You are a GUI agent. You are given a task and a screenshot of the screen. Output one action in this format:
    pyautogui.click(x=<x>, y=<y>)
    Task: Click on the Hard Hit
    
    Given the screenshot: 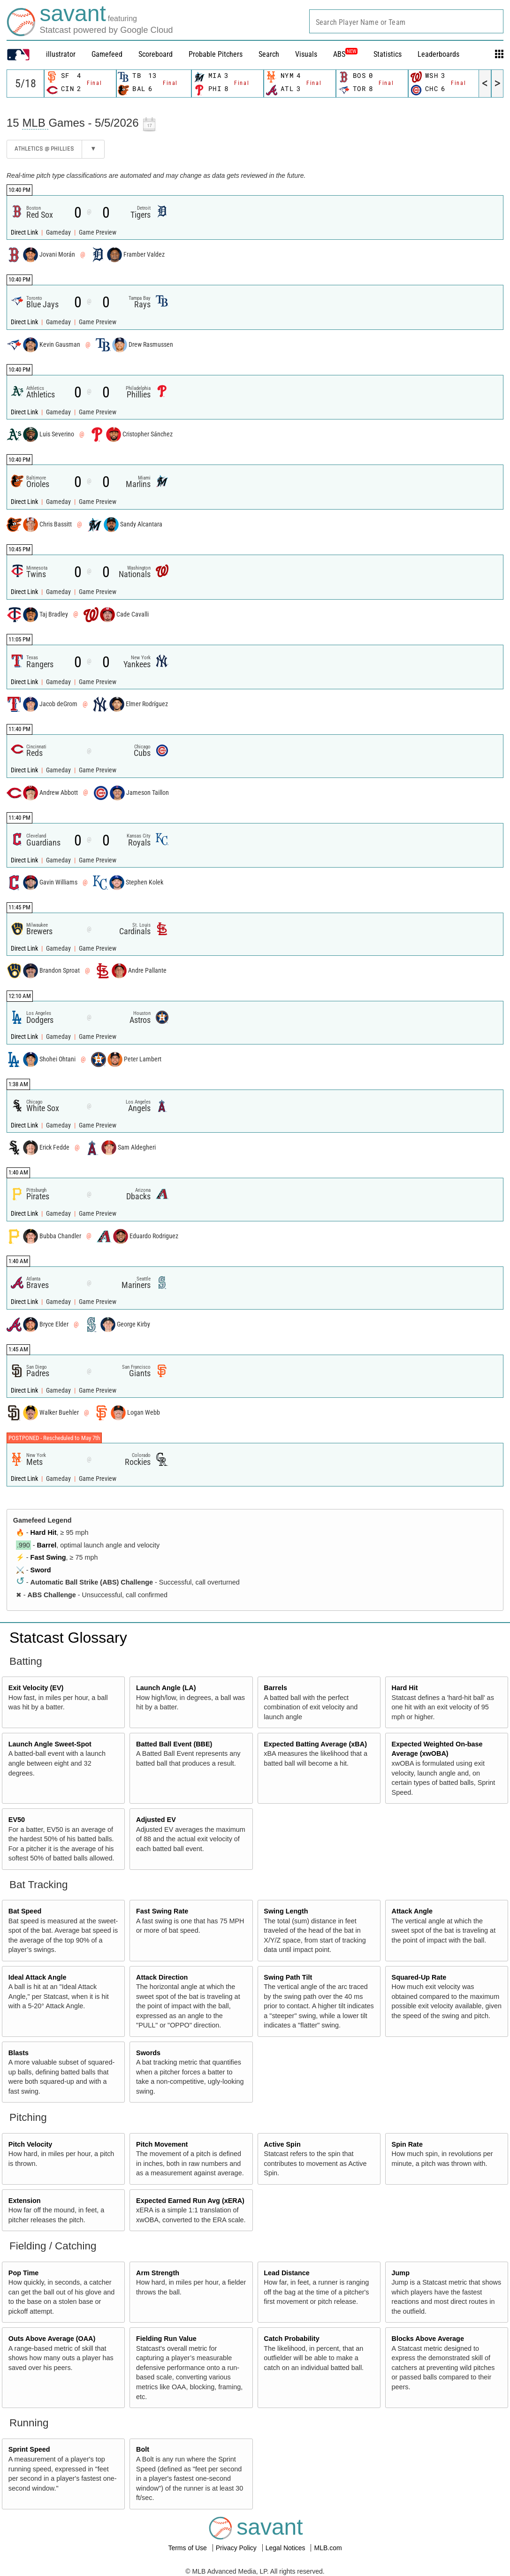 What is the action you would take?
    pyautogui.click(x=43, y=1532)
    